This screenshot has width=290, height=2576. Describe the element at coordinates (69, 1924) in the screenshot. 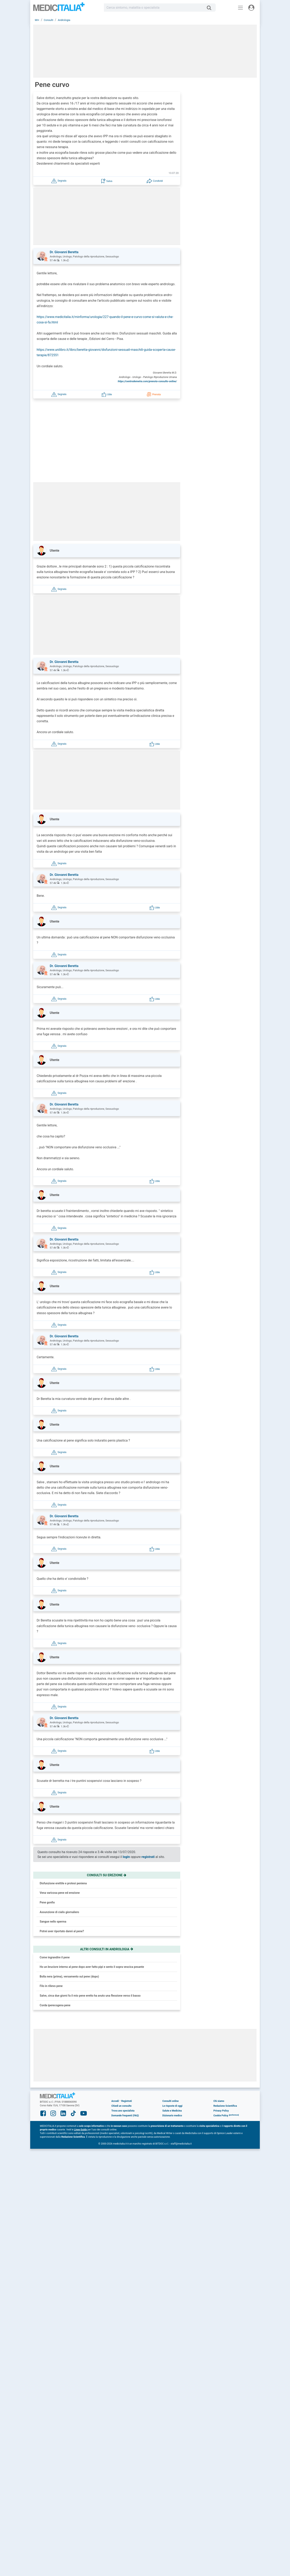

I see `Bolla nera (prima), versamento sul pene (dopo)` at that location.